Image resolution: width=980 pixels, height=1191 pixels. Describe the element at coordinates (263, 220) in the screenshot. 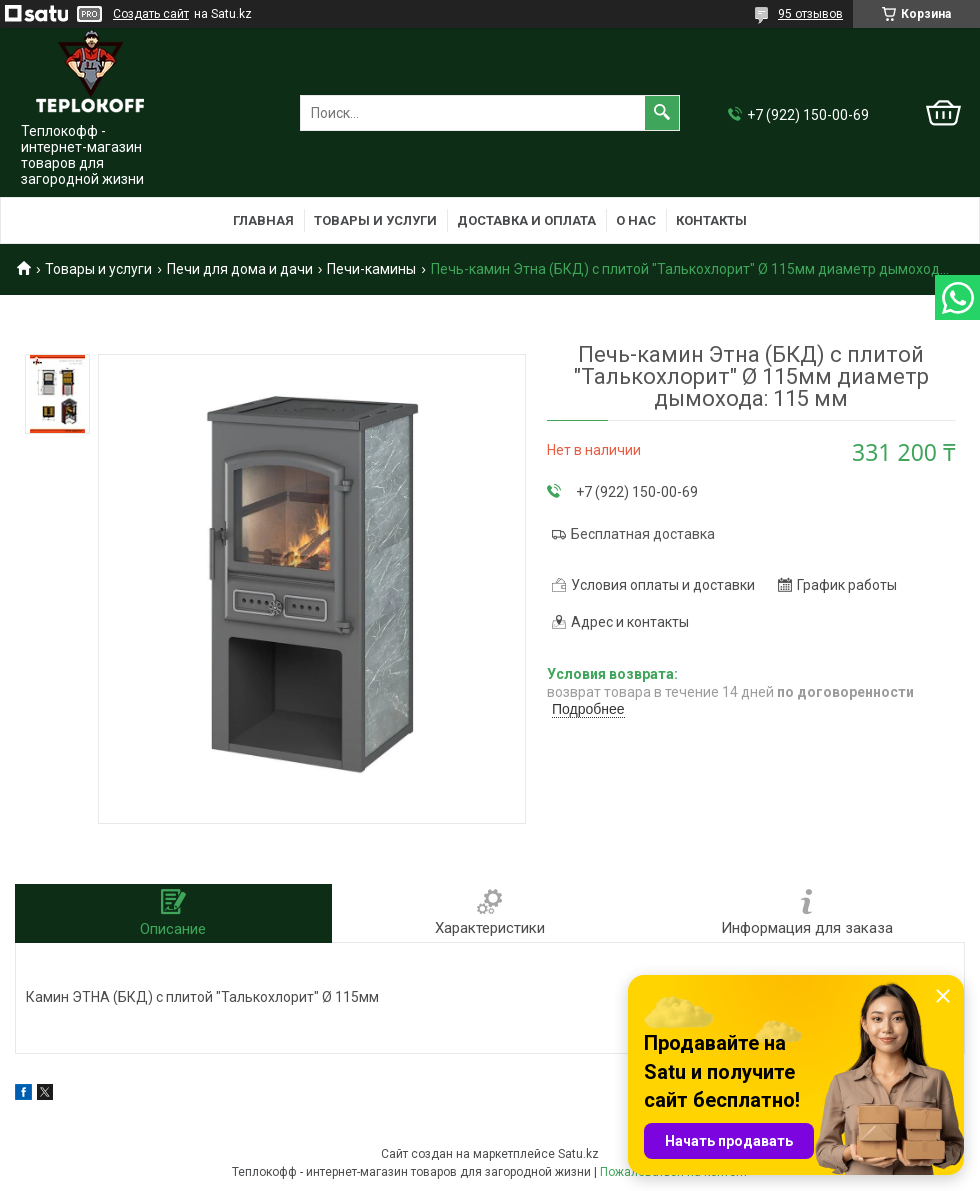

I see `Главная` at that location.